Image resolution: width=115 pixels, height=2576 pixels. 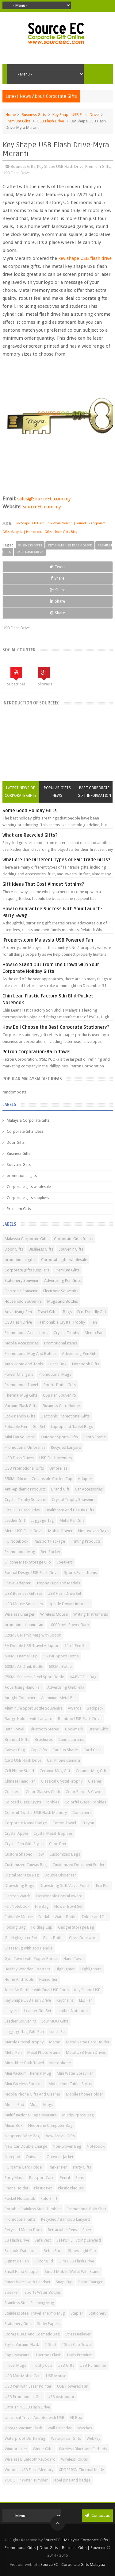 What do you see at coordinates (39, 1750) in the screenshot?
I see `Cap Gifts` at bounding box center [39, 1750].